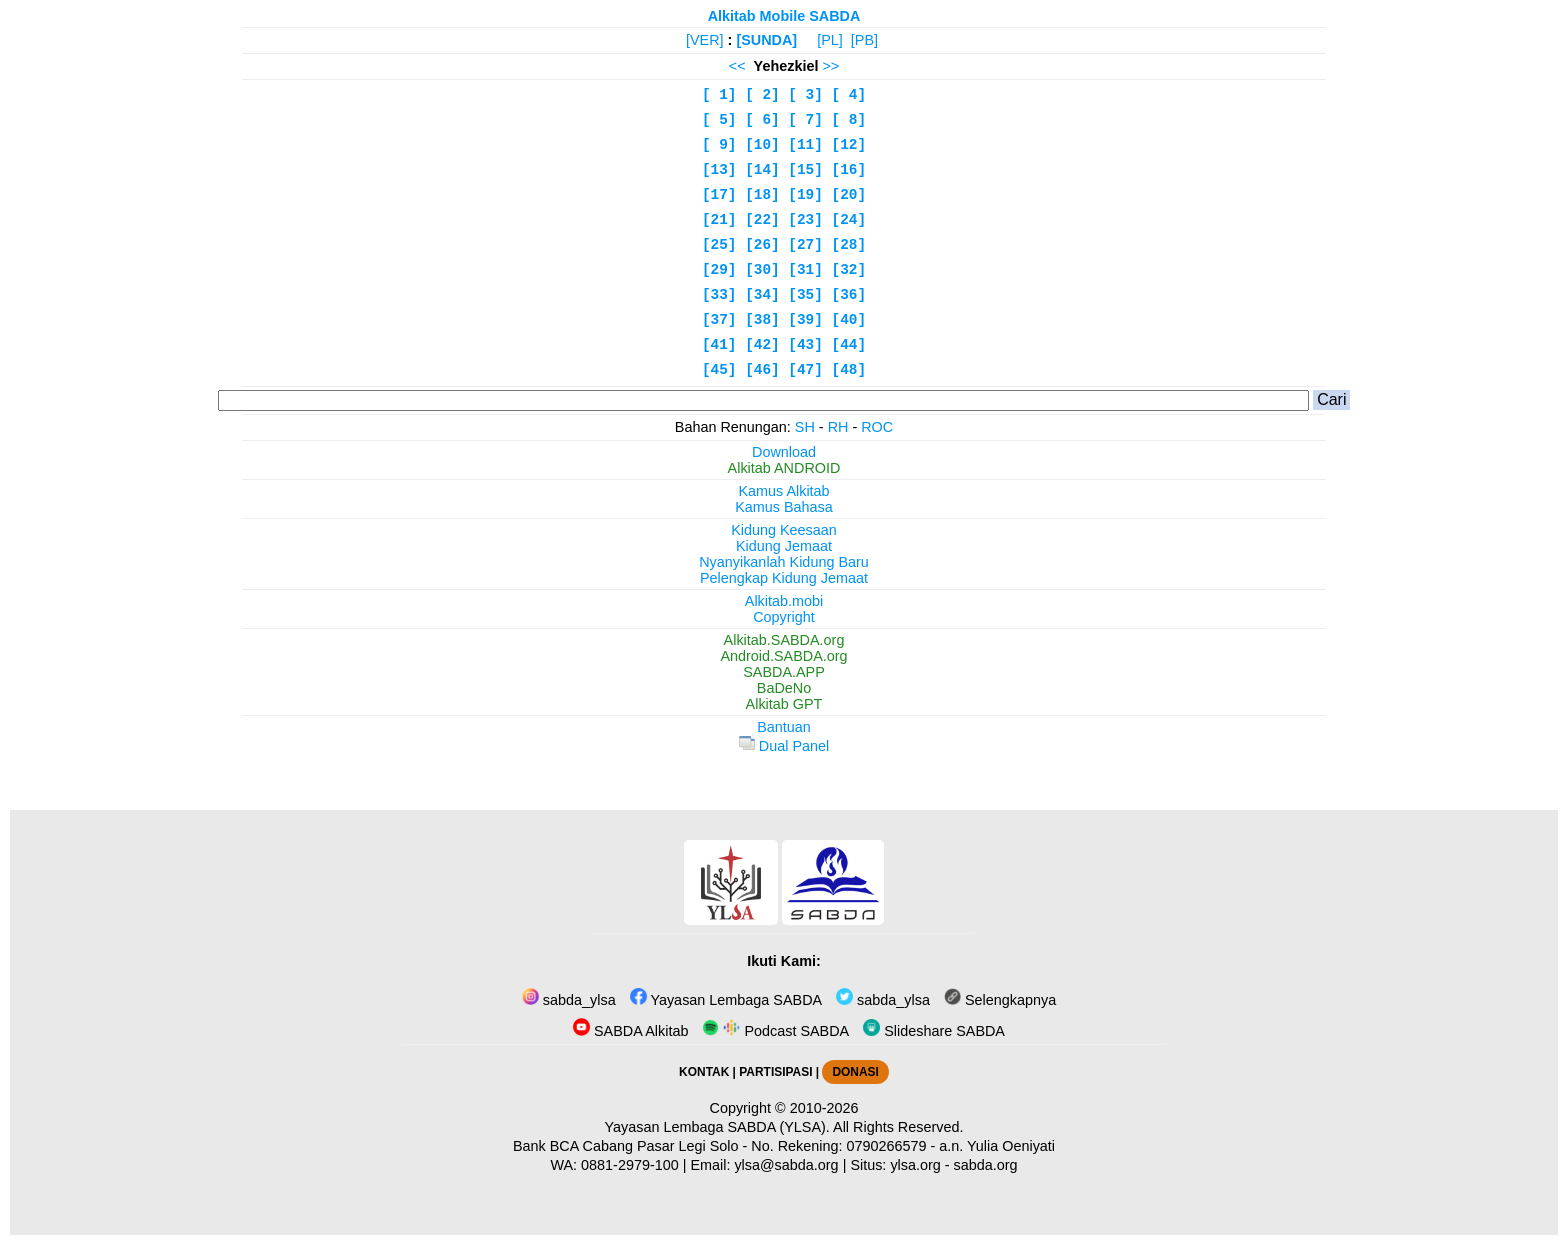 This screenshot has width=1568, height=1240. I want to click on BaDeNo, so click(784, 688).